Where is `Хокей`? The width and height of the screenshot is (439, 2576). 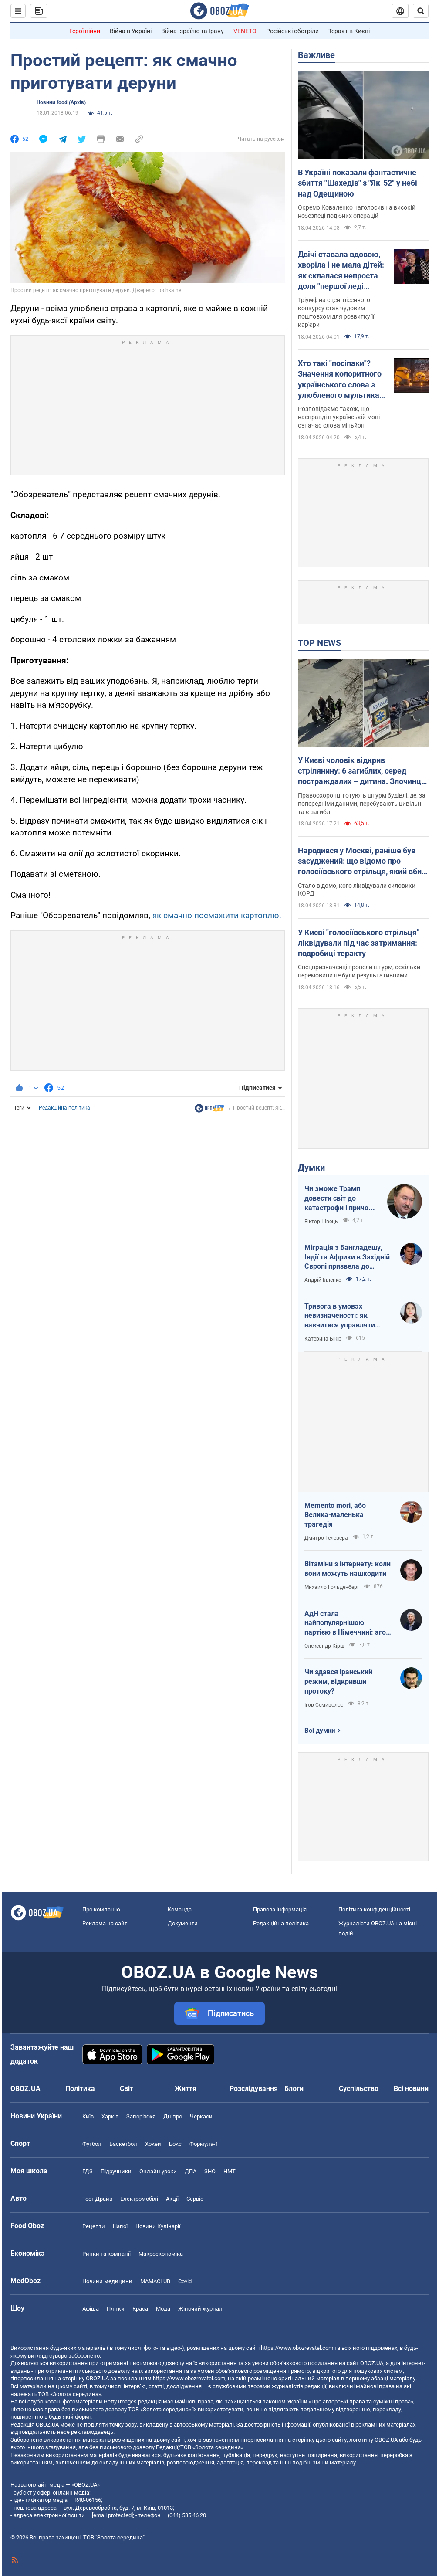 Хокей is located at coordinates (153, 2144).